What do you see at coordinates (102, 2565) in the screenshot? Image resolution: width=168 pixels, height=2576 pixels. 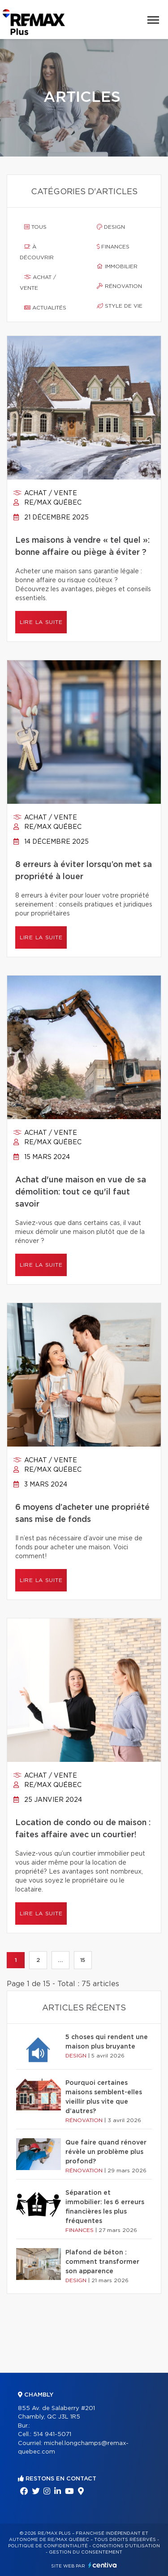 I see `Centiva` at bounding box center [102, 2565].